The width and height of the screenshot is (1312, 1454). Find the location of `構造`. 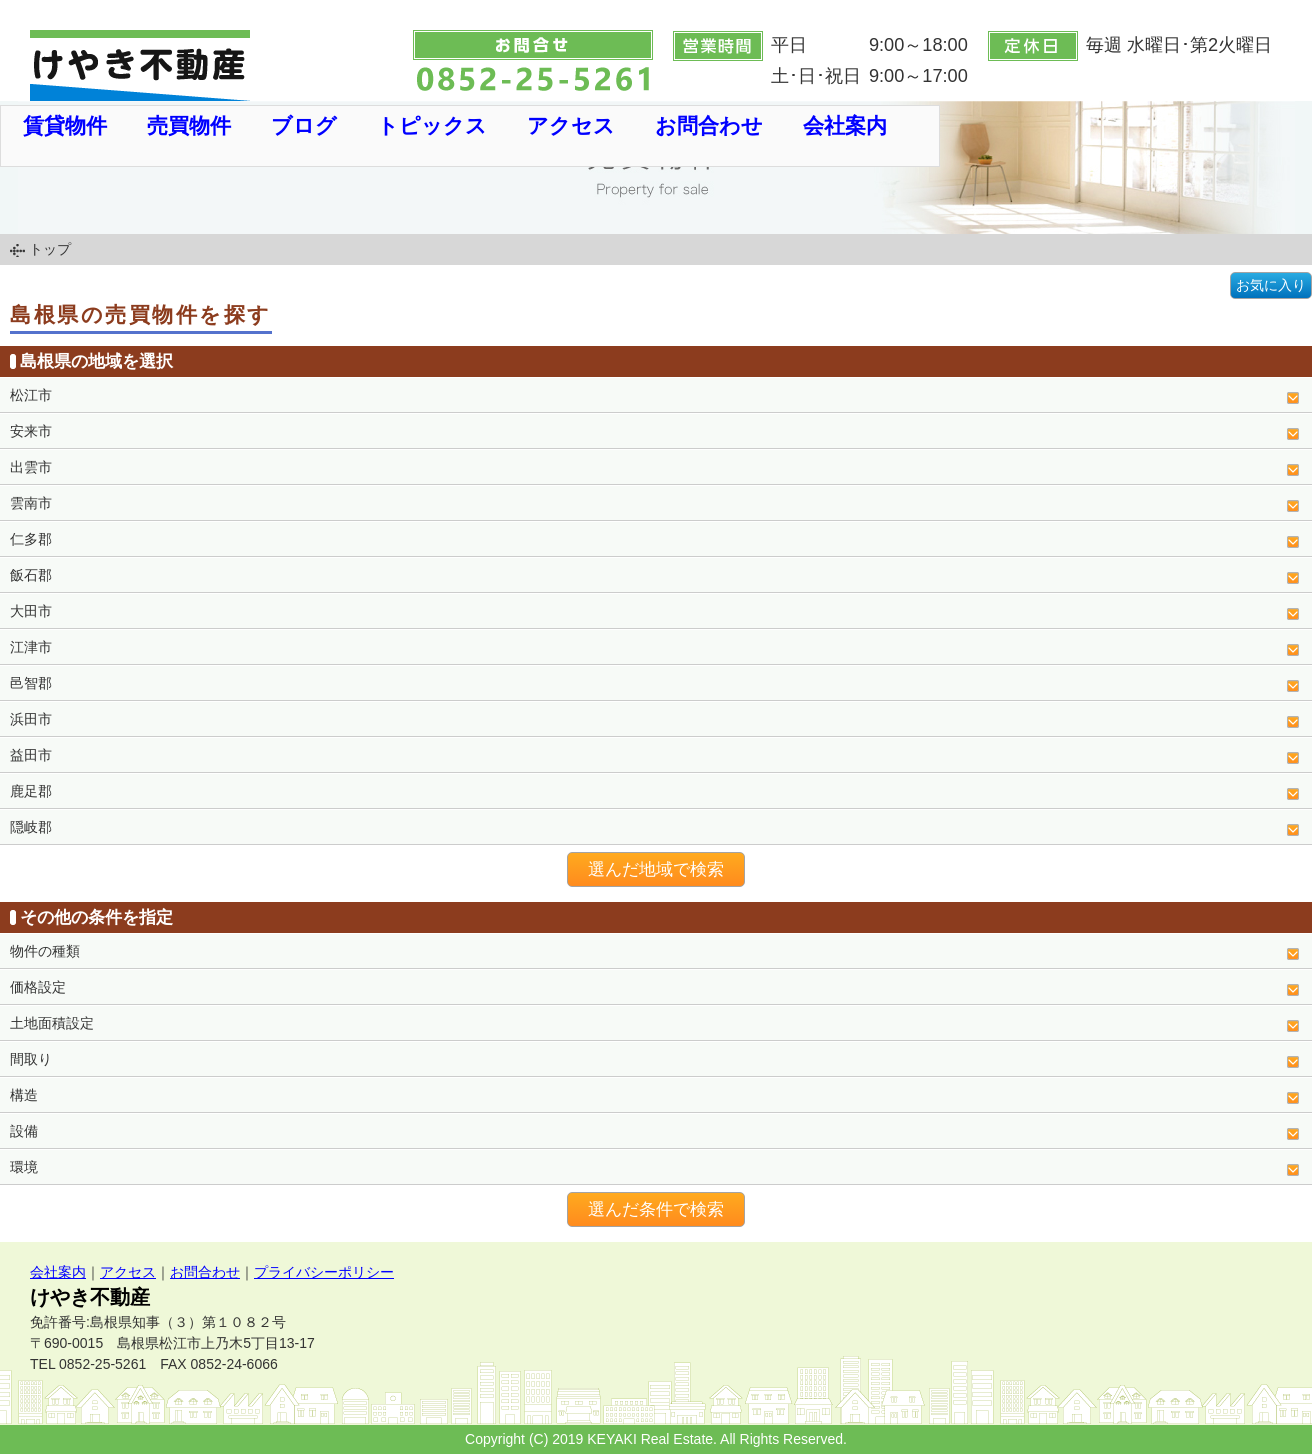

構造 is located at coordinates (24, 1095).